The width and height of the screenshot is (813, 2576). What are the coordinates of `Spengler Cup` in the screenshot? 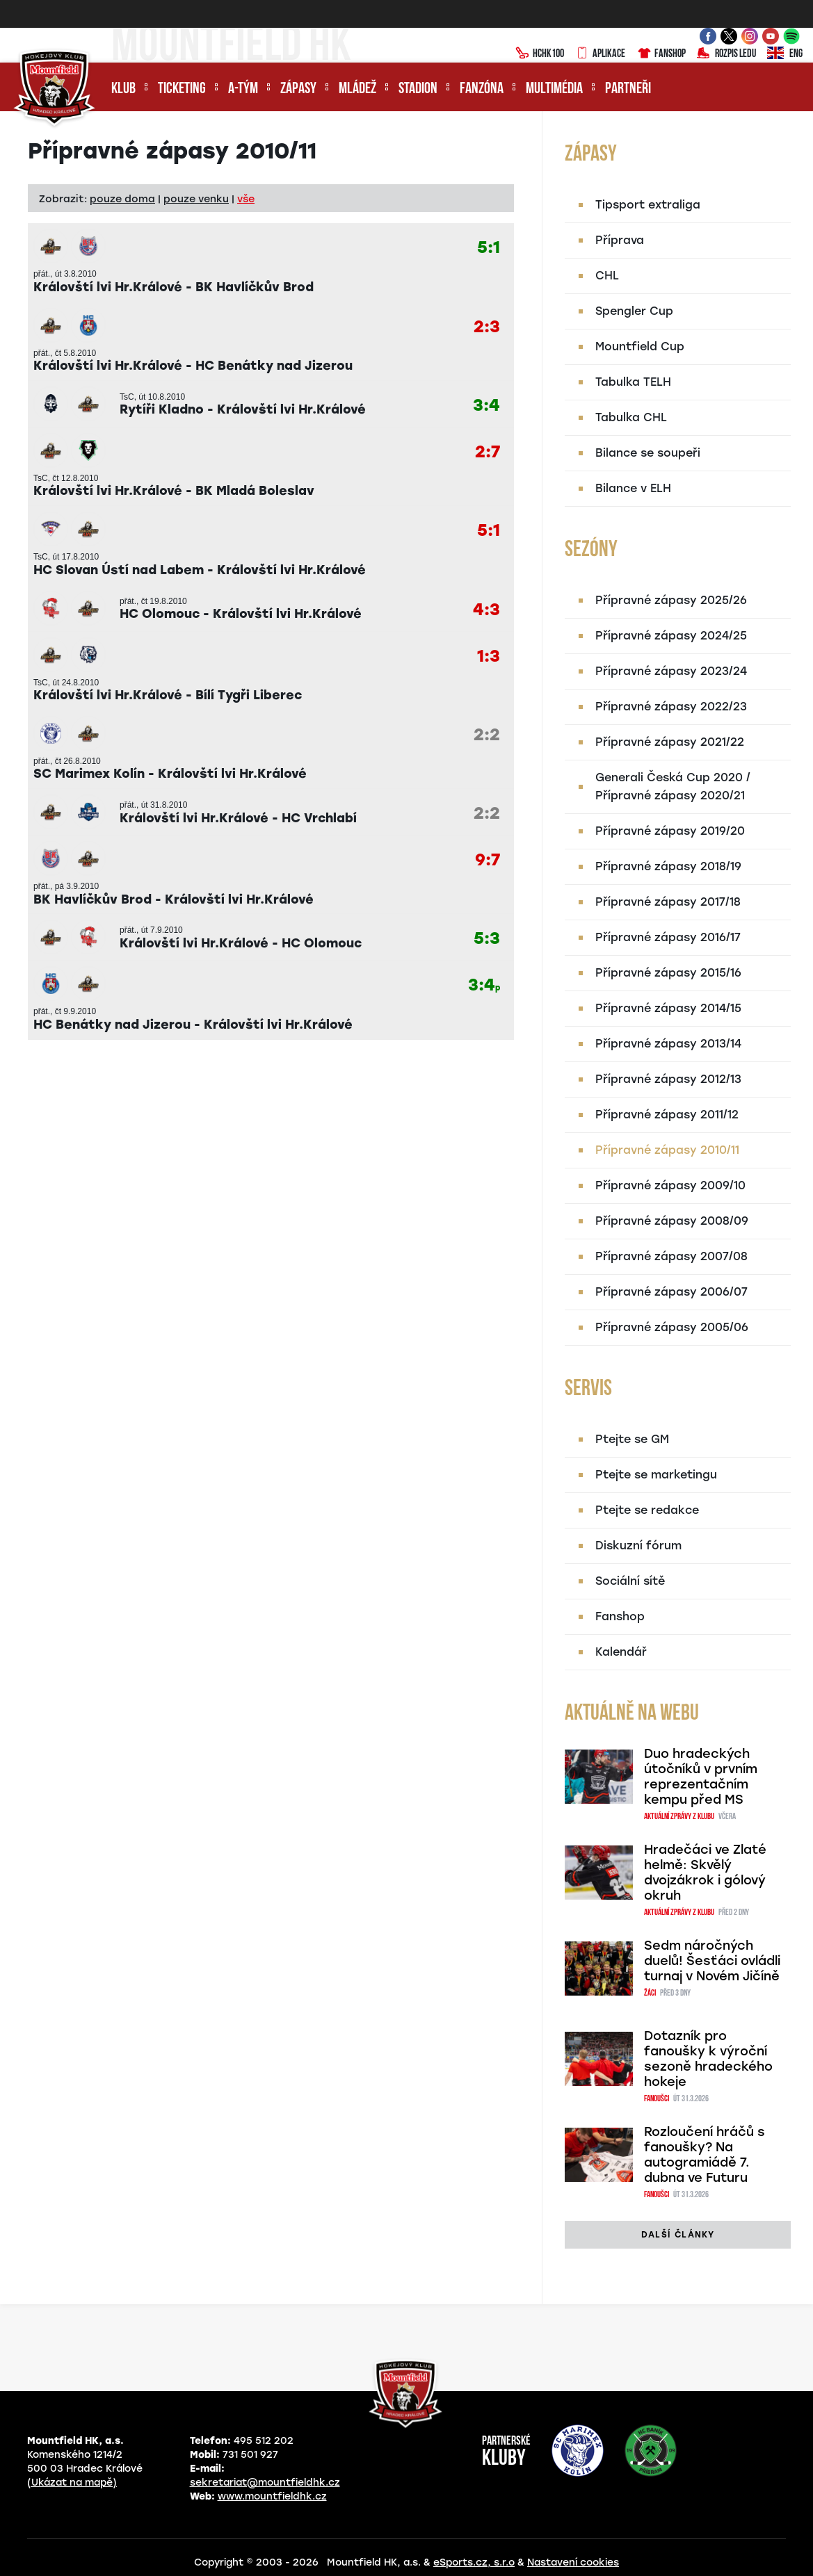 It's located at (634, 311).